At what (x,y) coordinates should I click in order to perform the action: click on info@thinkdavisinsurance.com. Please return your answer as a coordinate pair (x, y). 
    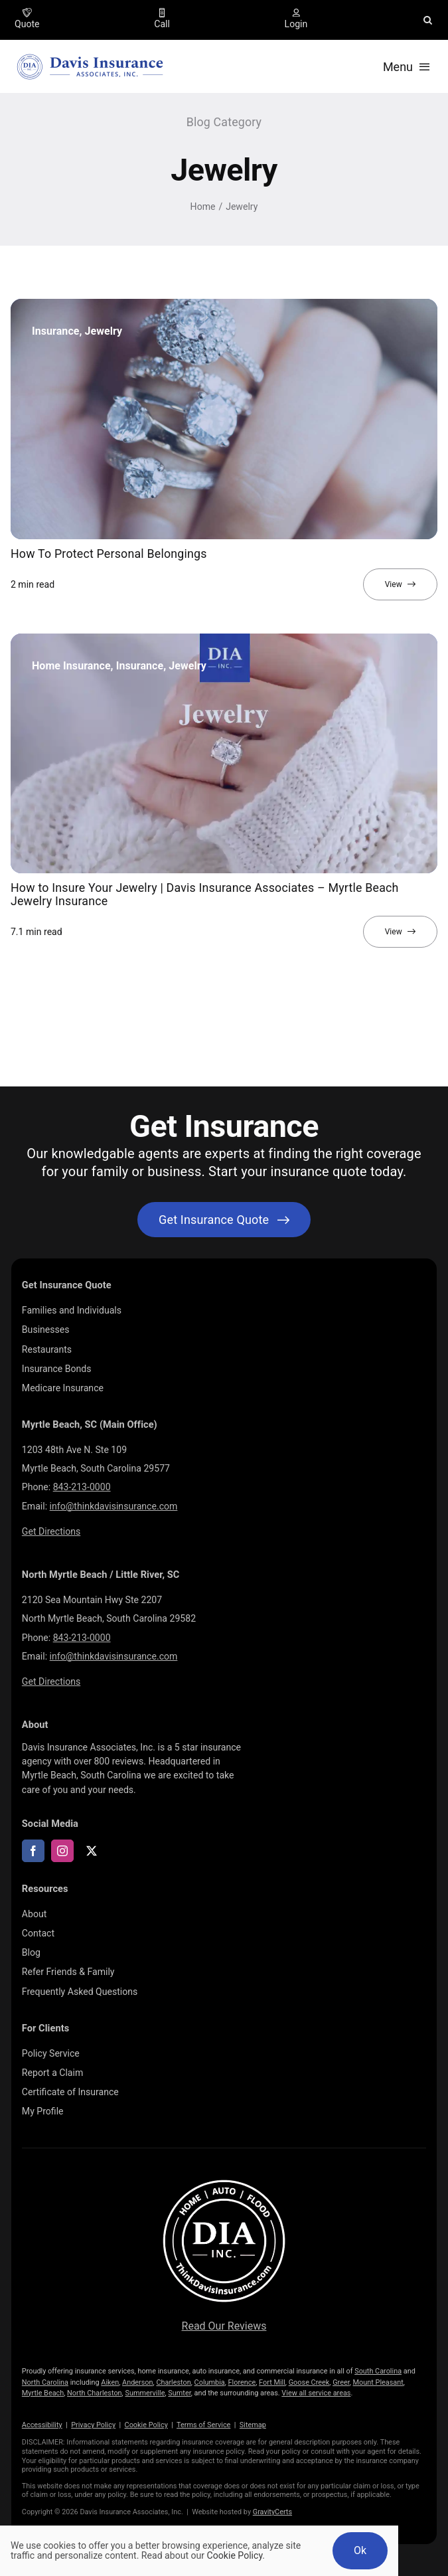
    Looking at the image, I should click on (114, 1506).